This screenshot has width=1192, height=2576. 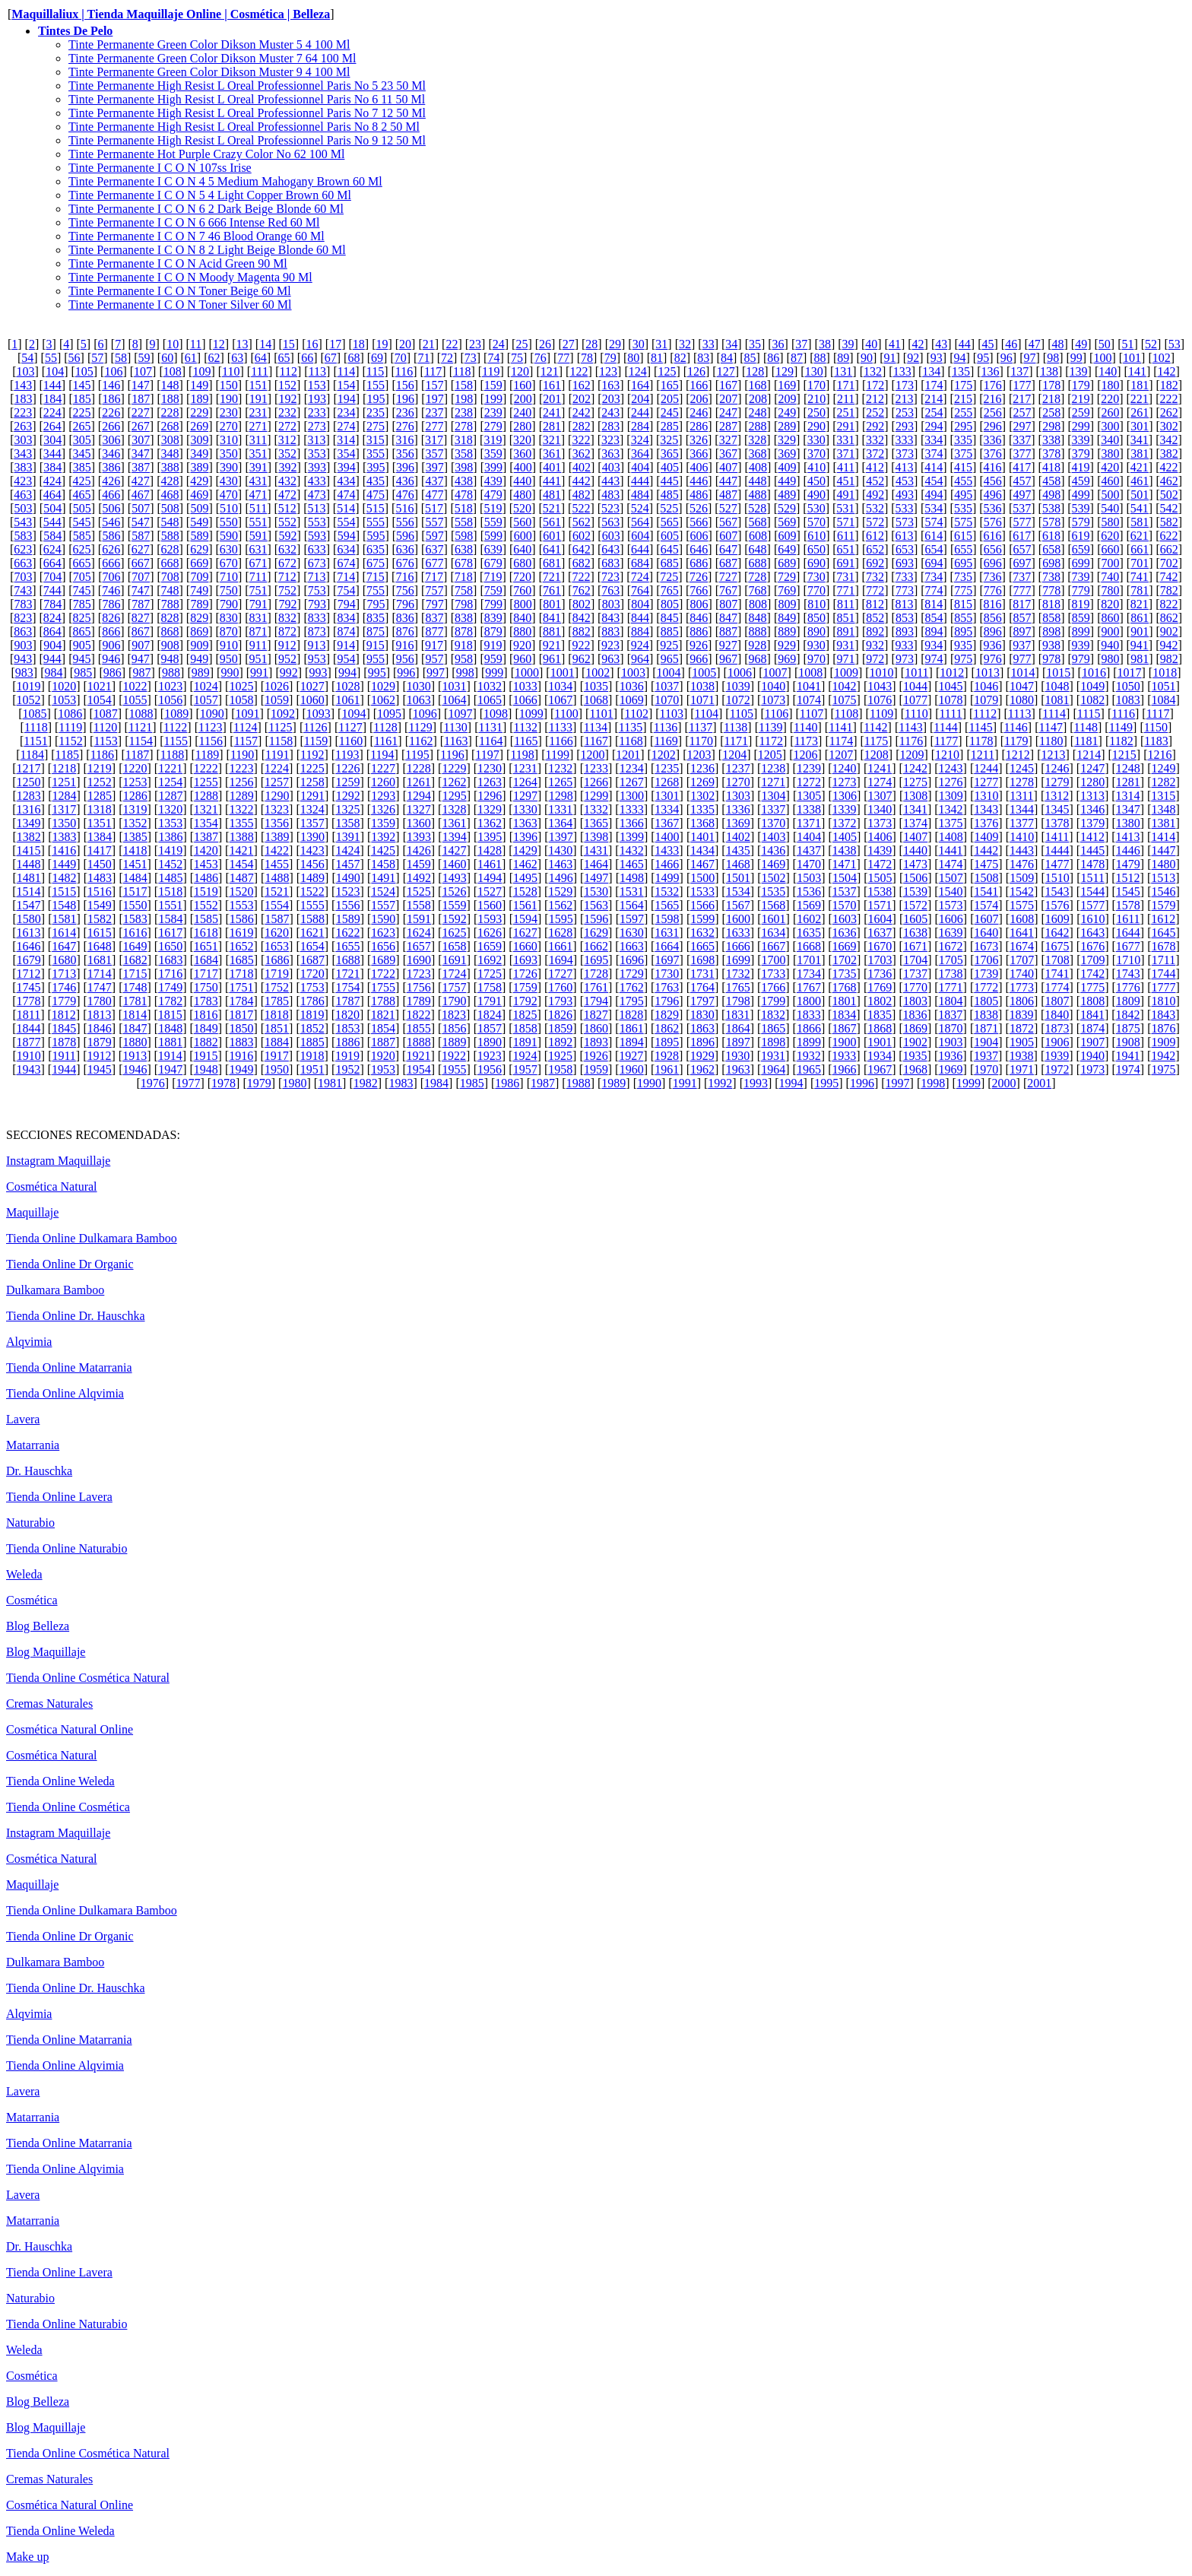 What do you see at coordinates (844, 795) in the screenshot?
I see `1306` at bounding box center [844, 795].